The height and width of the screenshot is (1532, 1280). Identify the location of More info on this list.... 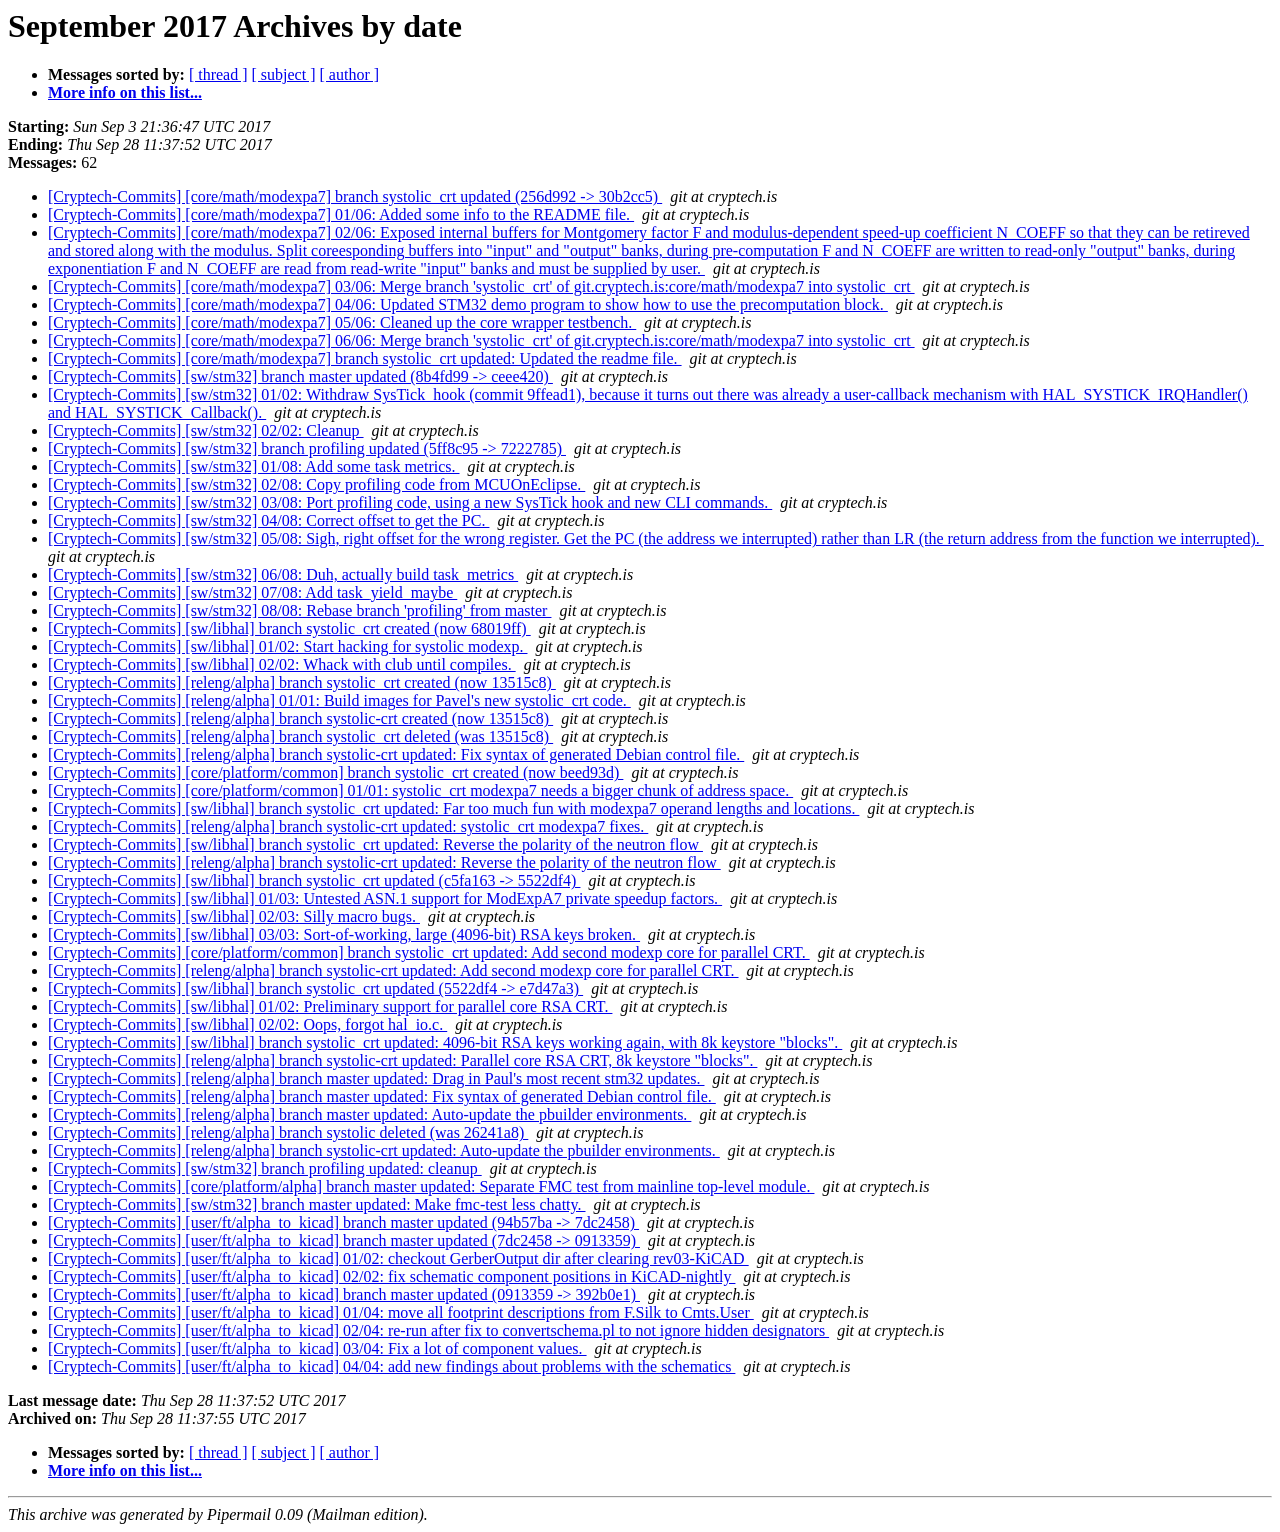
(125, 92).